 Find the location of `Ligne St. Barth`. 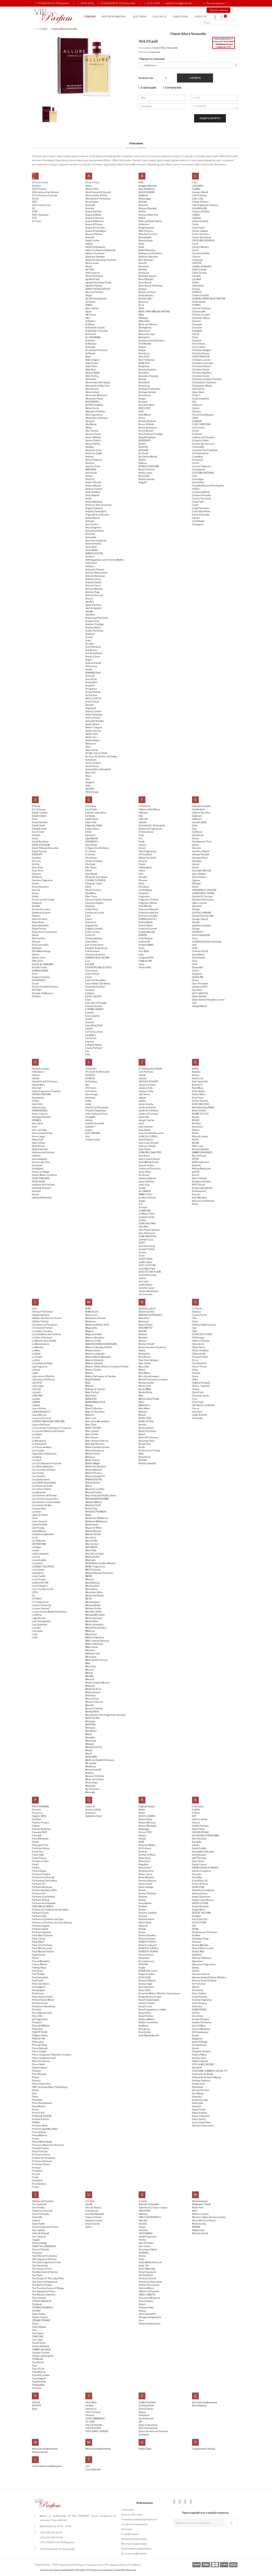

Ligne St. Barth is located at coordinates (40, 1514).